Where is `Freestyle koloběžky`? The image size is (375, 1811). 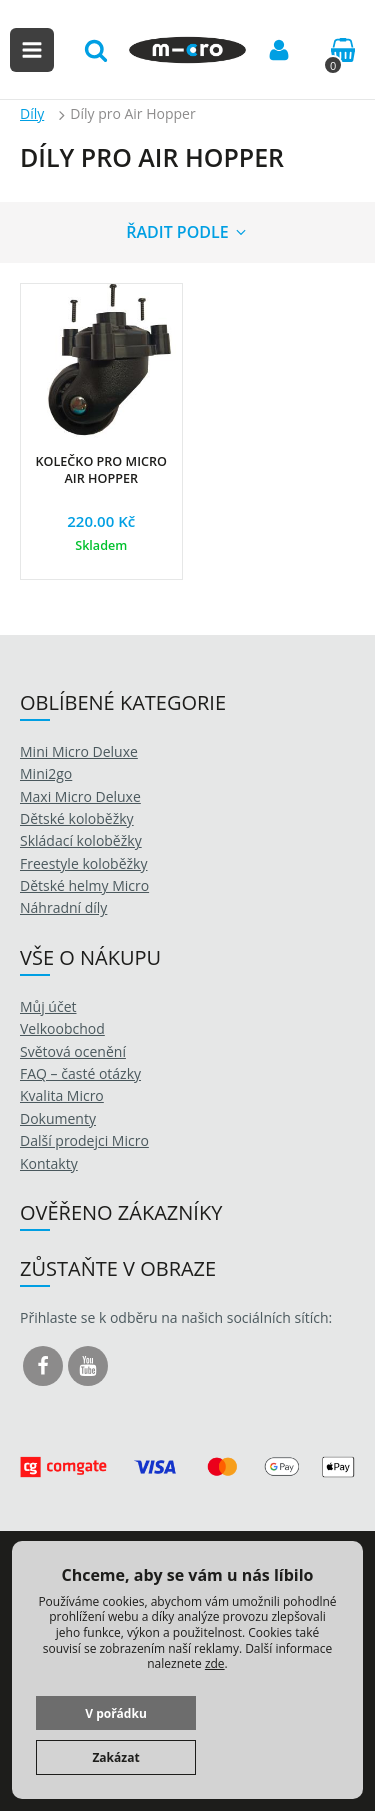 Freestyle koloběžky is located at coordinates (83, 863).